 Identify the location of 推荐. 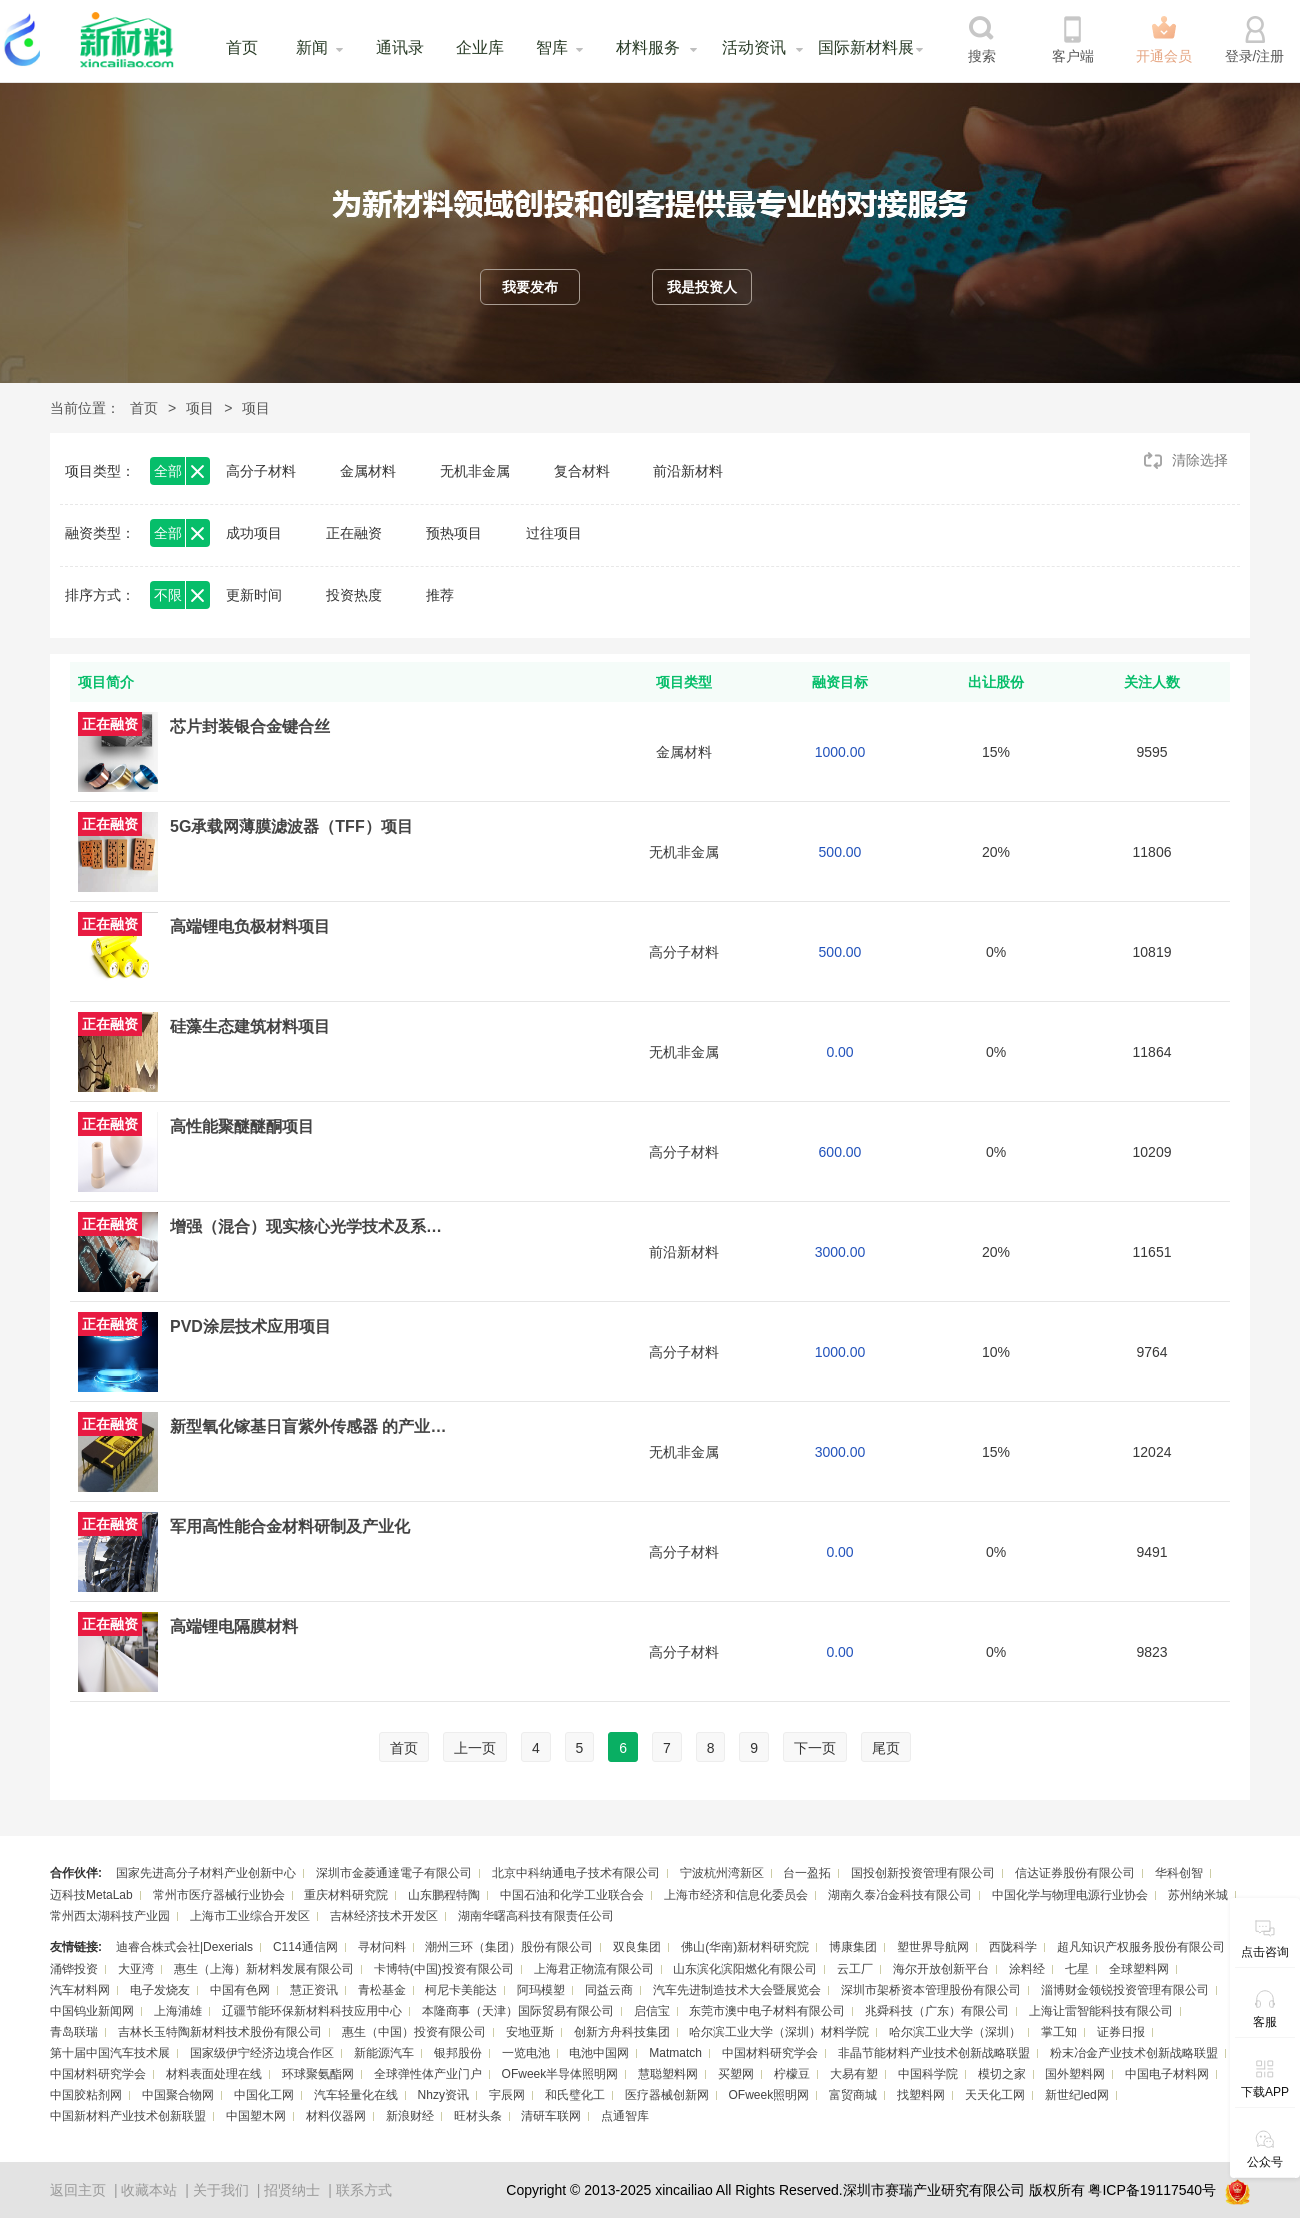
(440, 595).